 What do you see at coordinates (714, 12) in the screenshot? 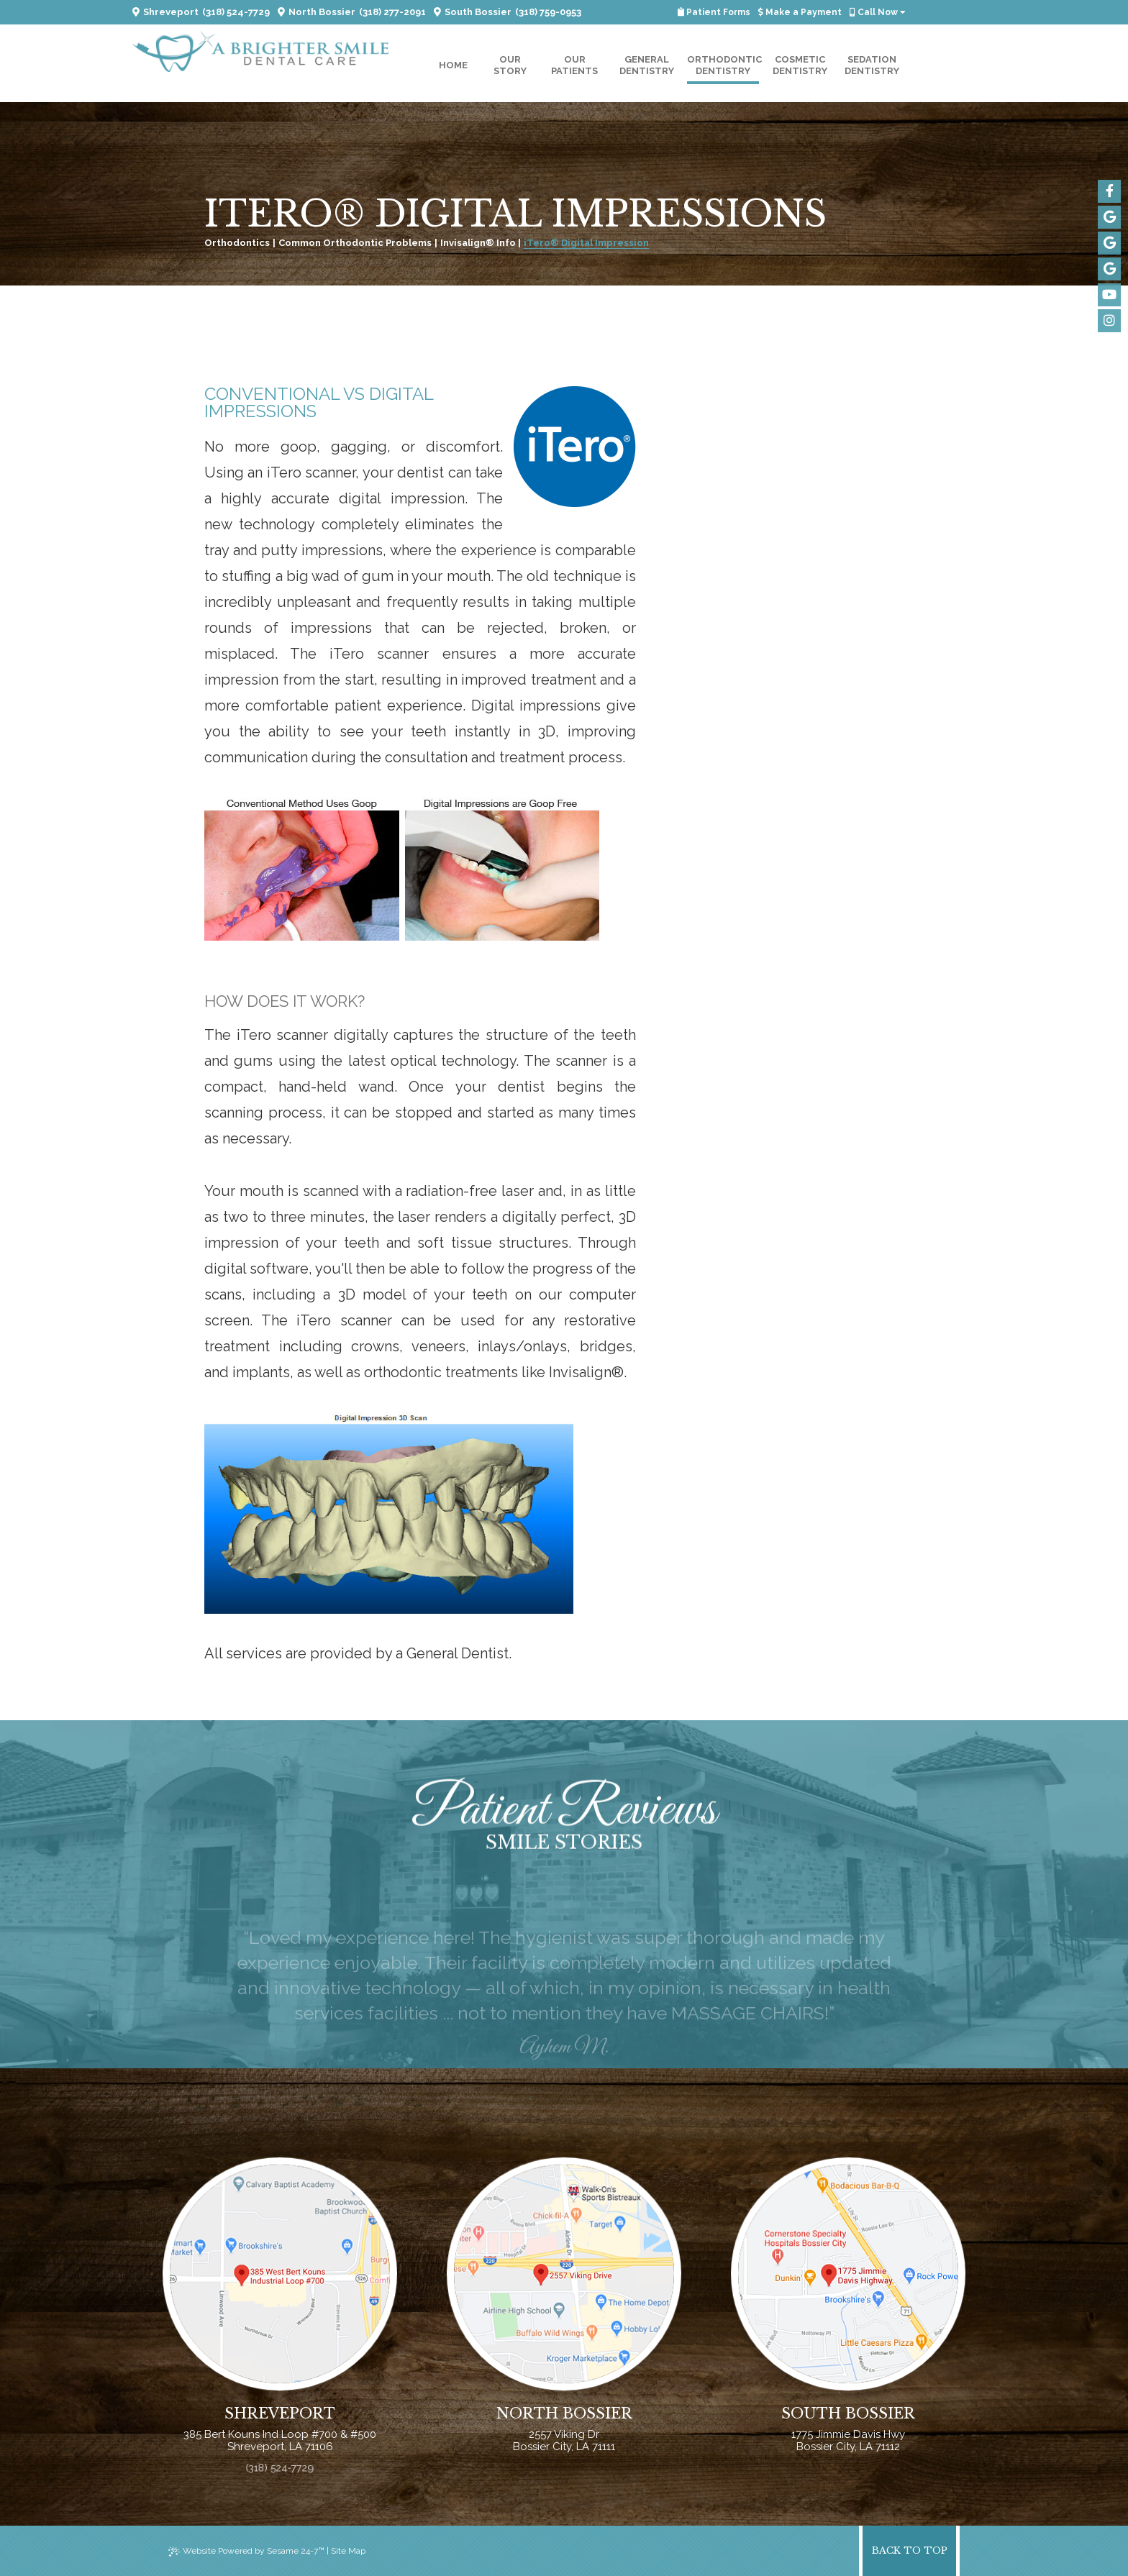
I see `Patient Forms` at bounding box center [714, 12].